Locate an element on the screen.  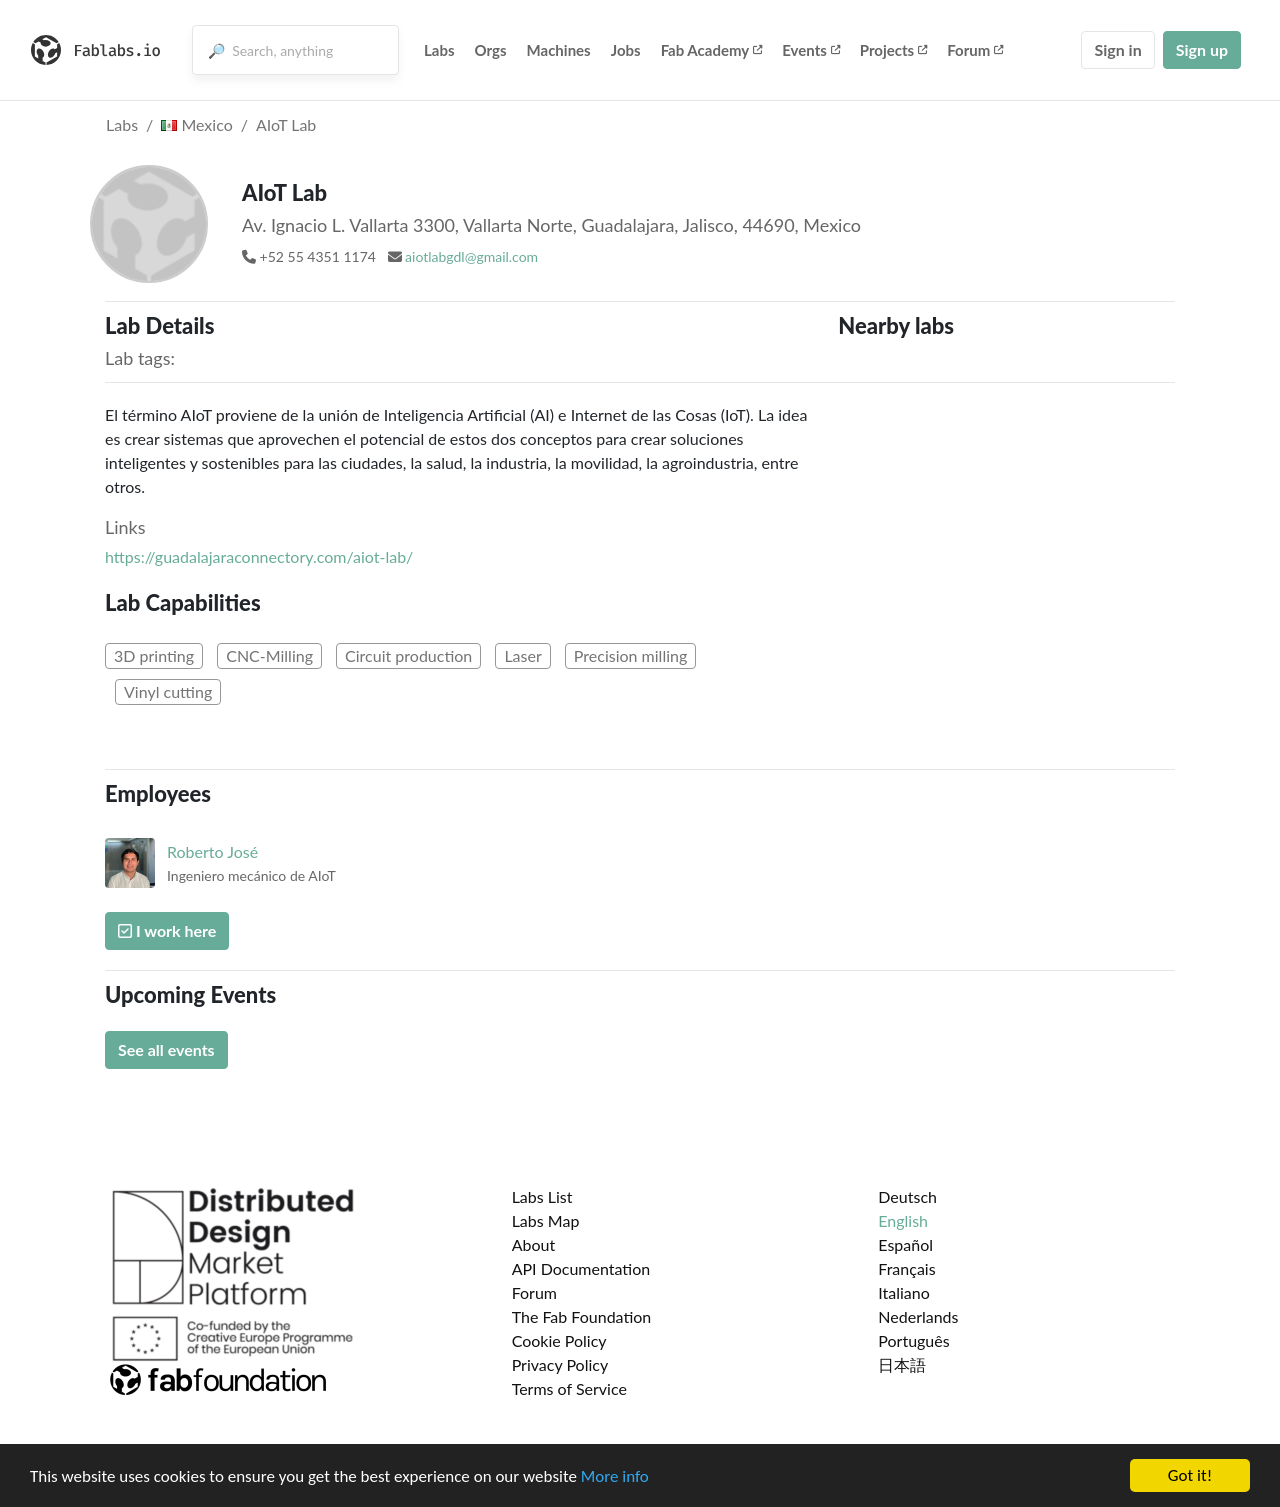
Deutsch is located at coordinates (907, 1196).